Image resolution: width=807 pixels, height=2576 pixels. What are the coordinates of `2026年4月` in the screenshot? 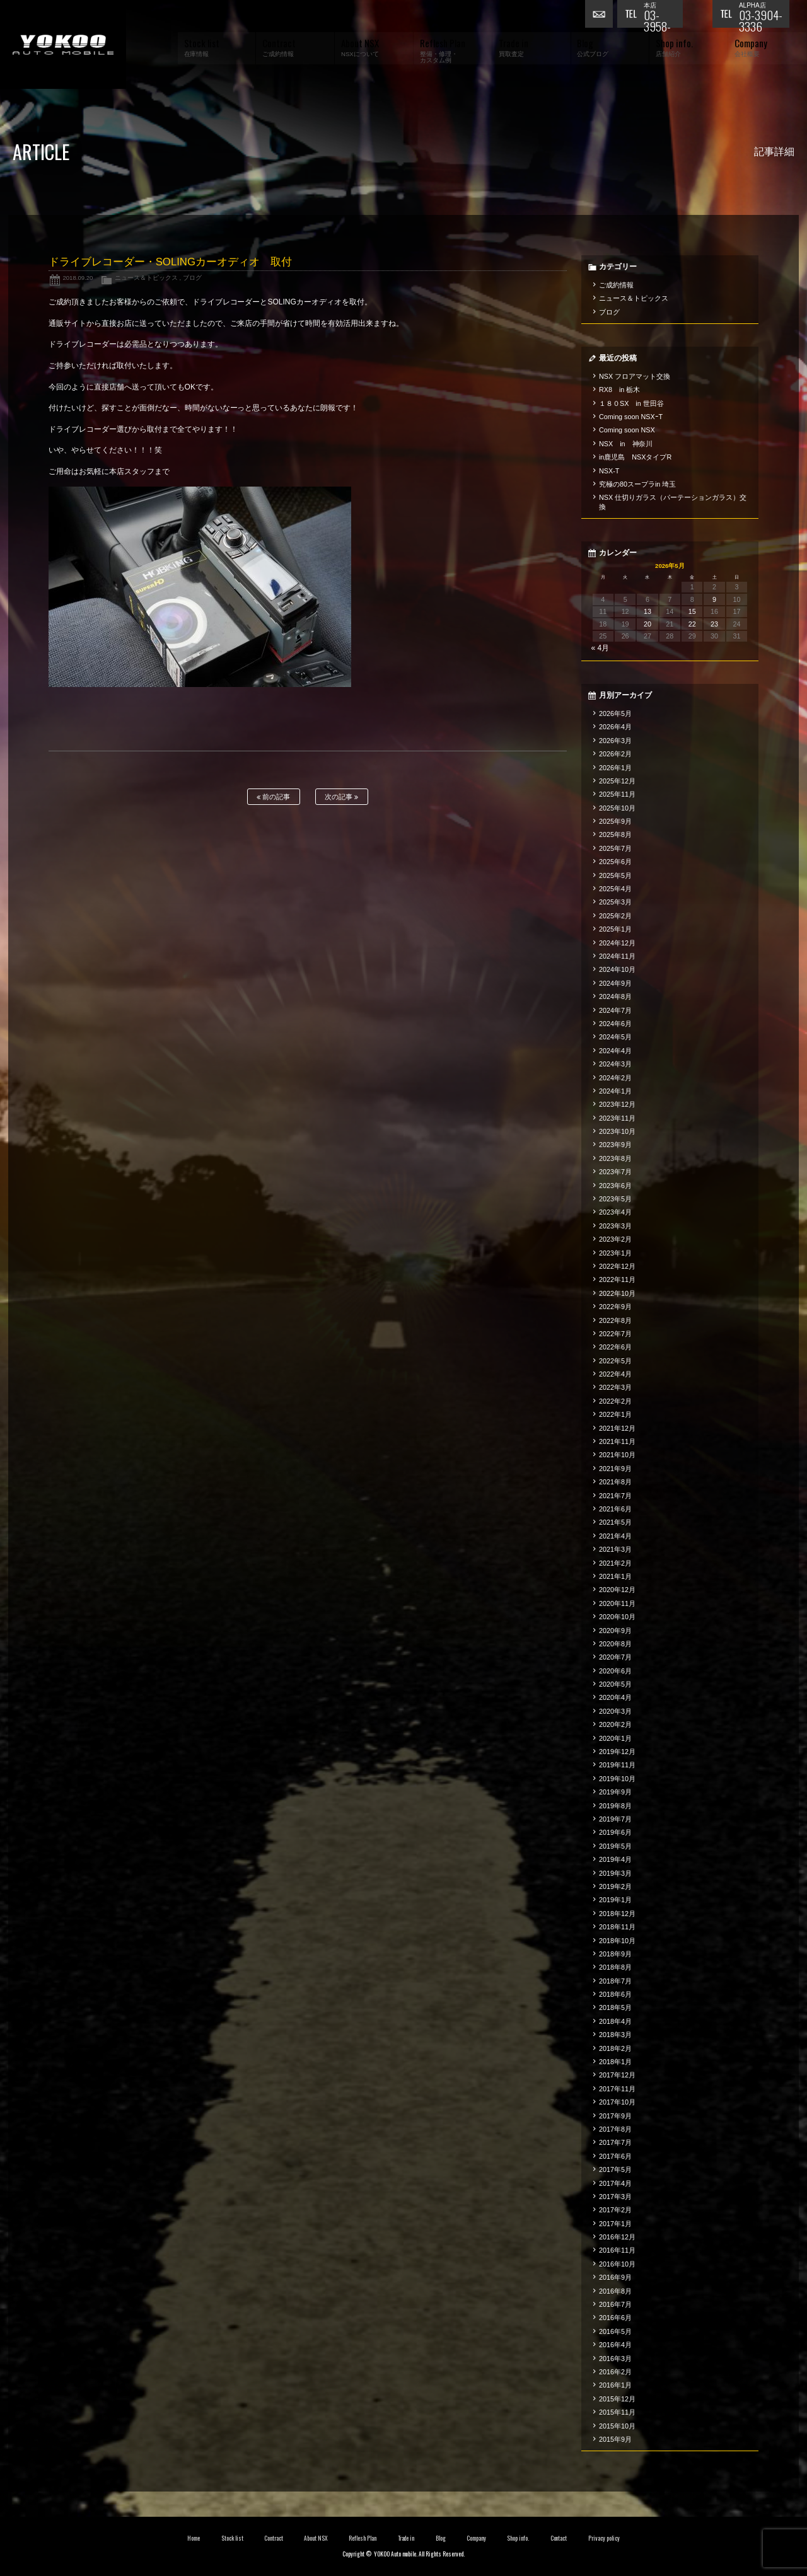 It's located at (615, 727).